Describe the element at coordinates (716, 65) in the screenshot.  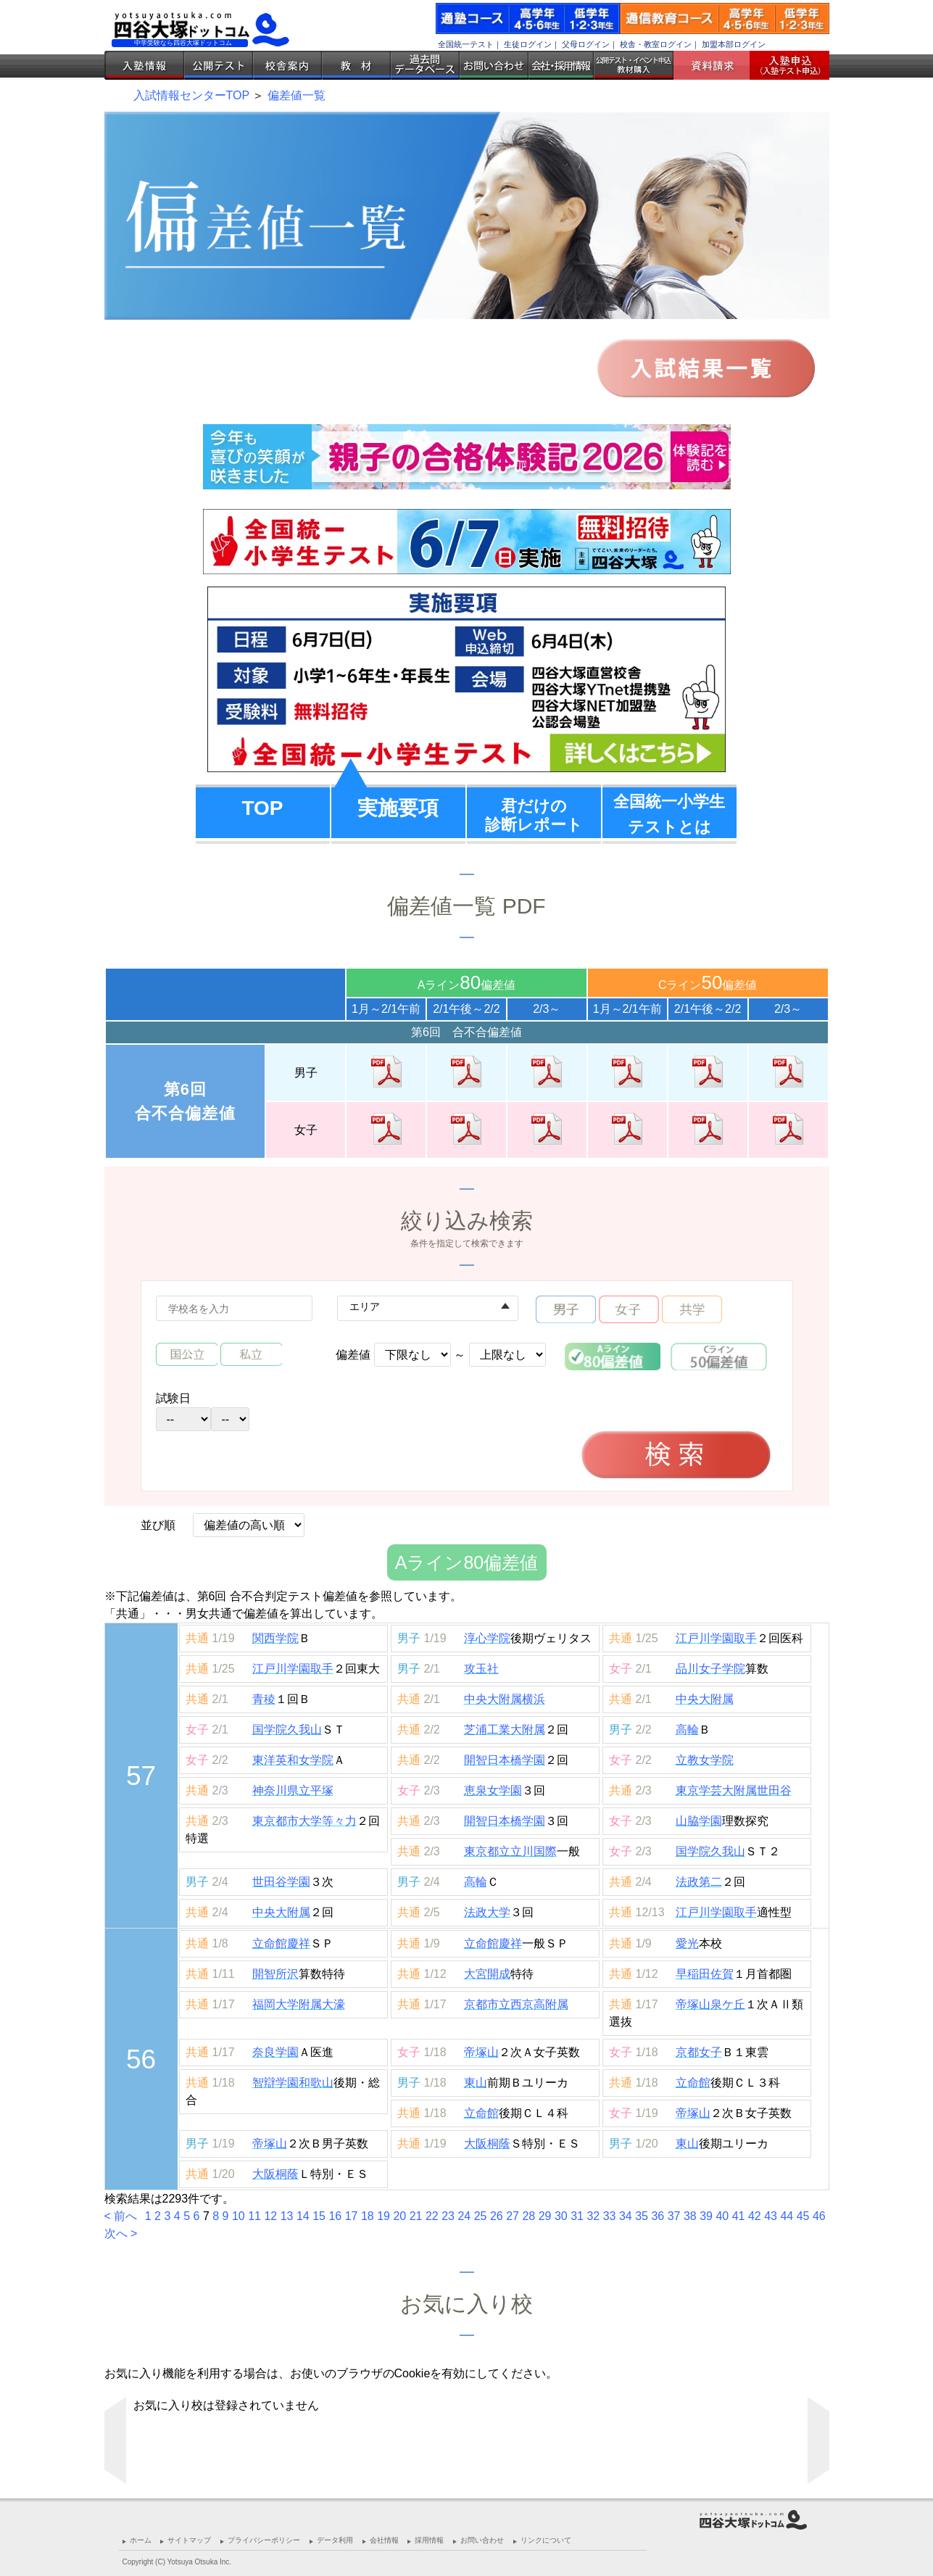
I see `資料請求` at that location.